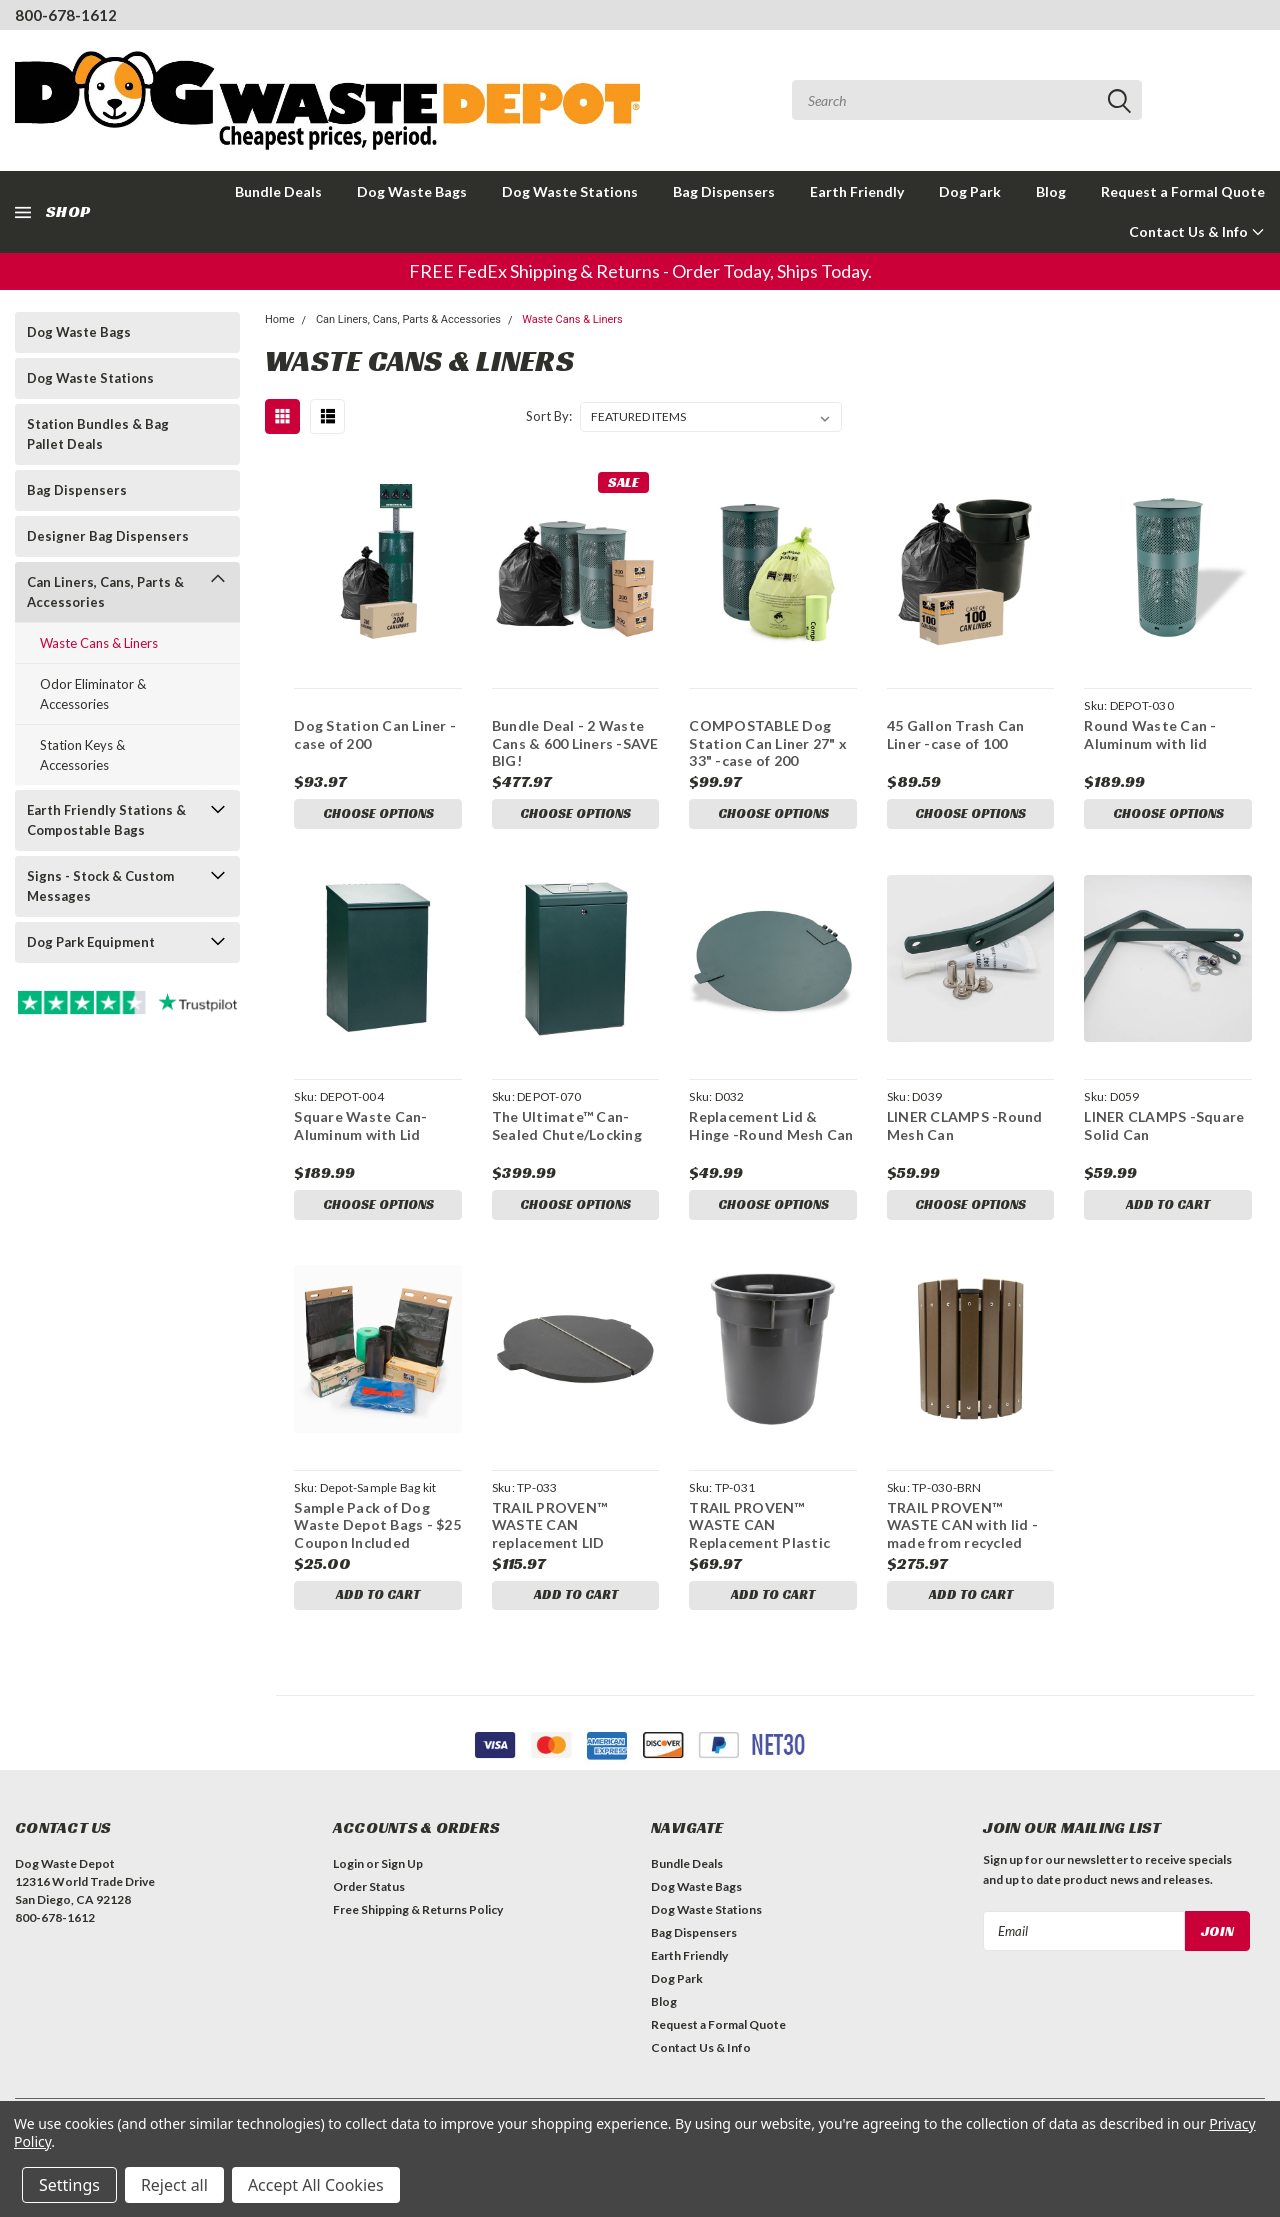 The image size is (1280, 2217). Describe the element at coordinates (402, 1871) in the screenshot. I see `Sign Up` at that location.